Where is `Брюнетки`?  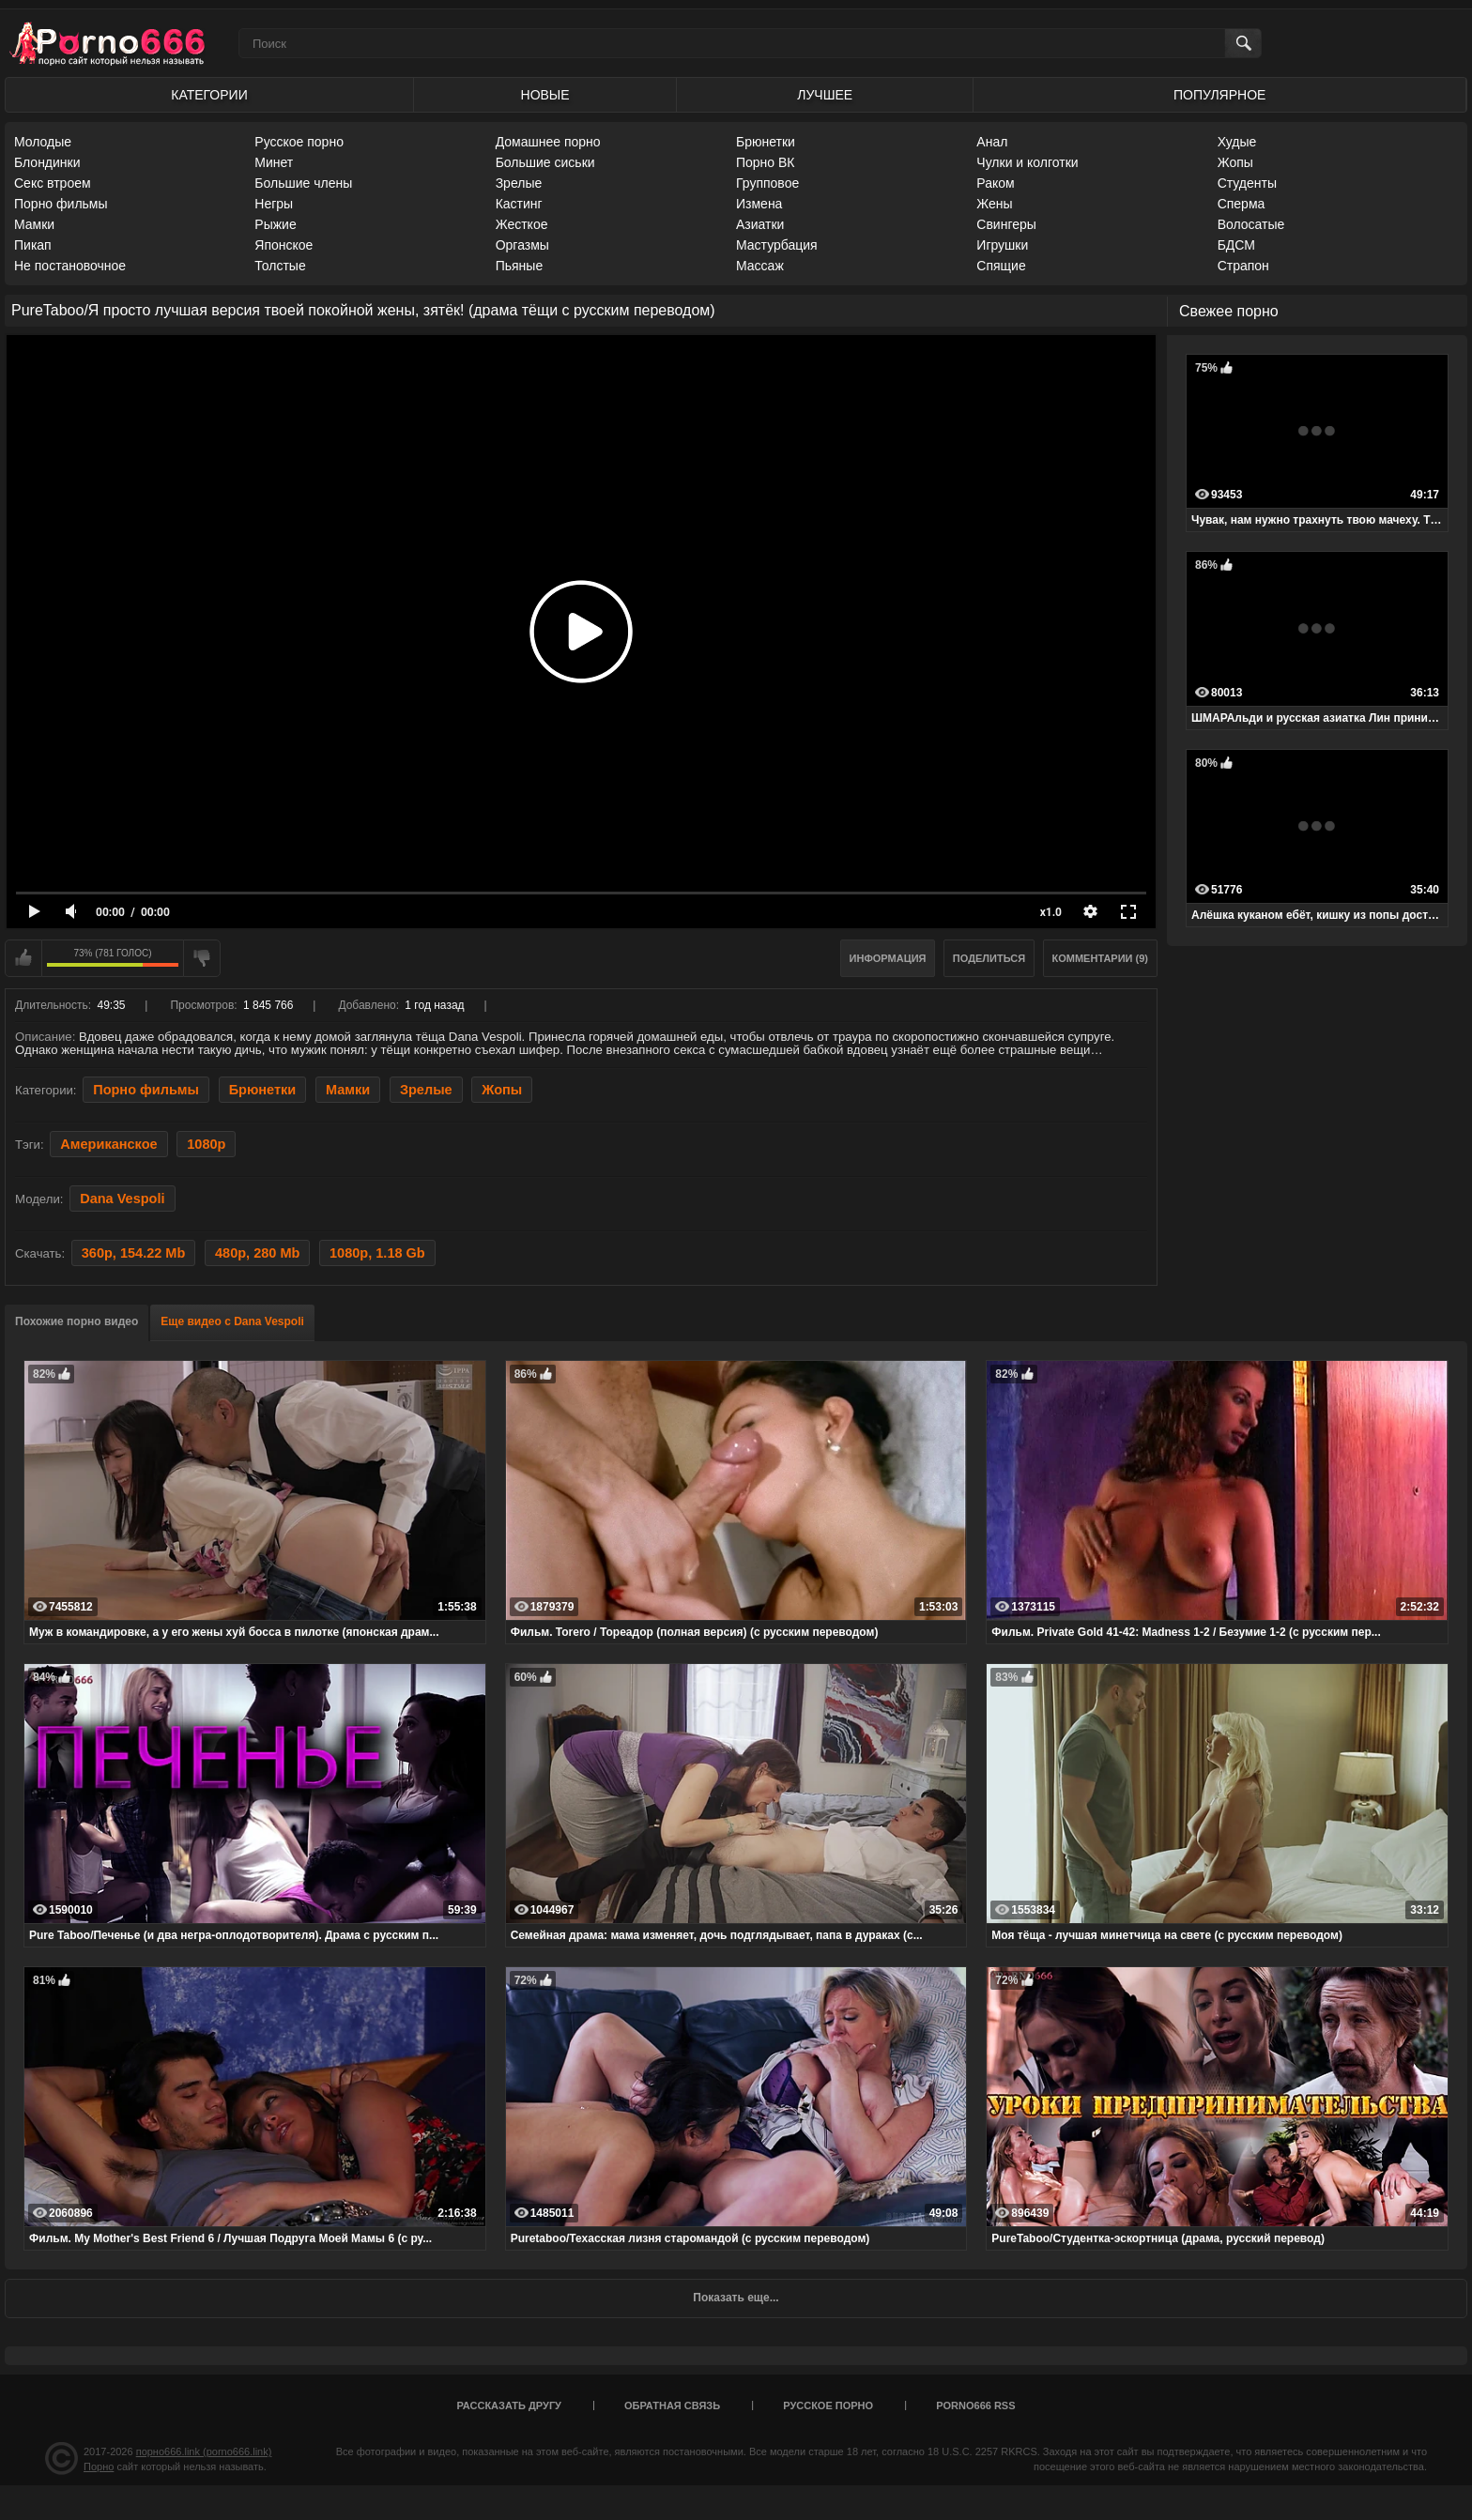
Брюнетки is located at coordinates (765, 141).